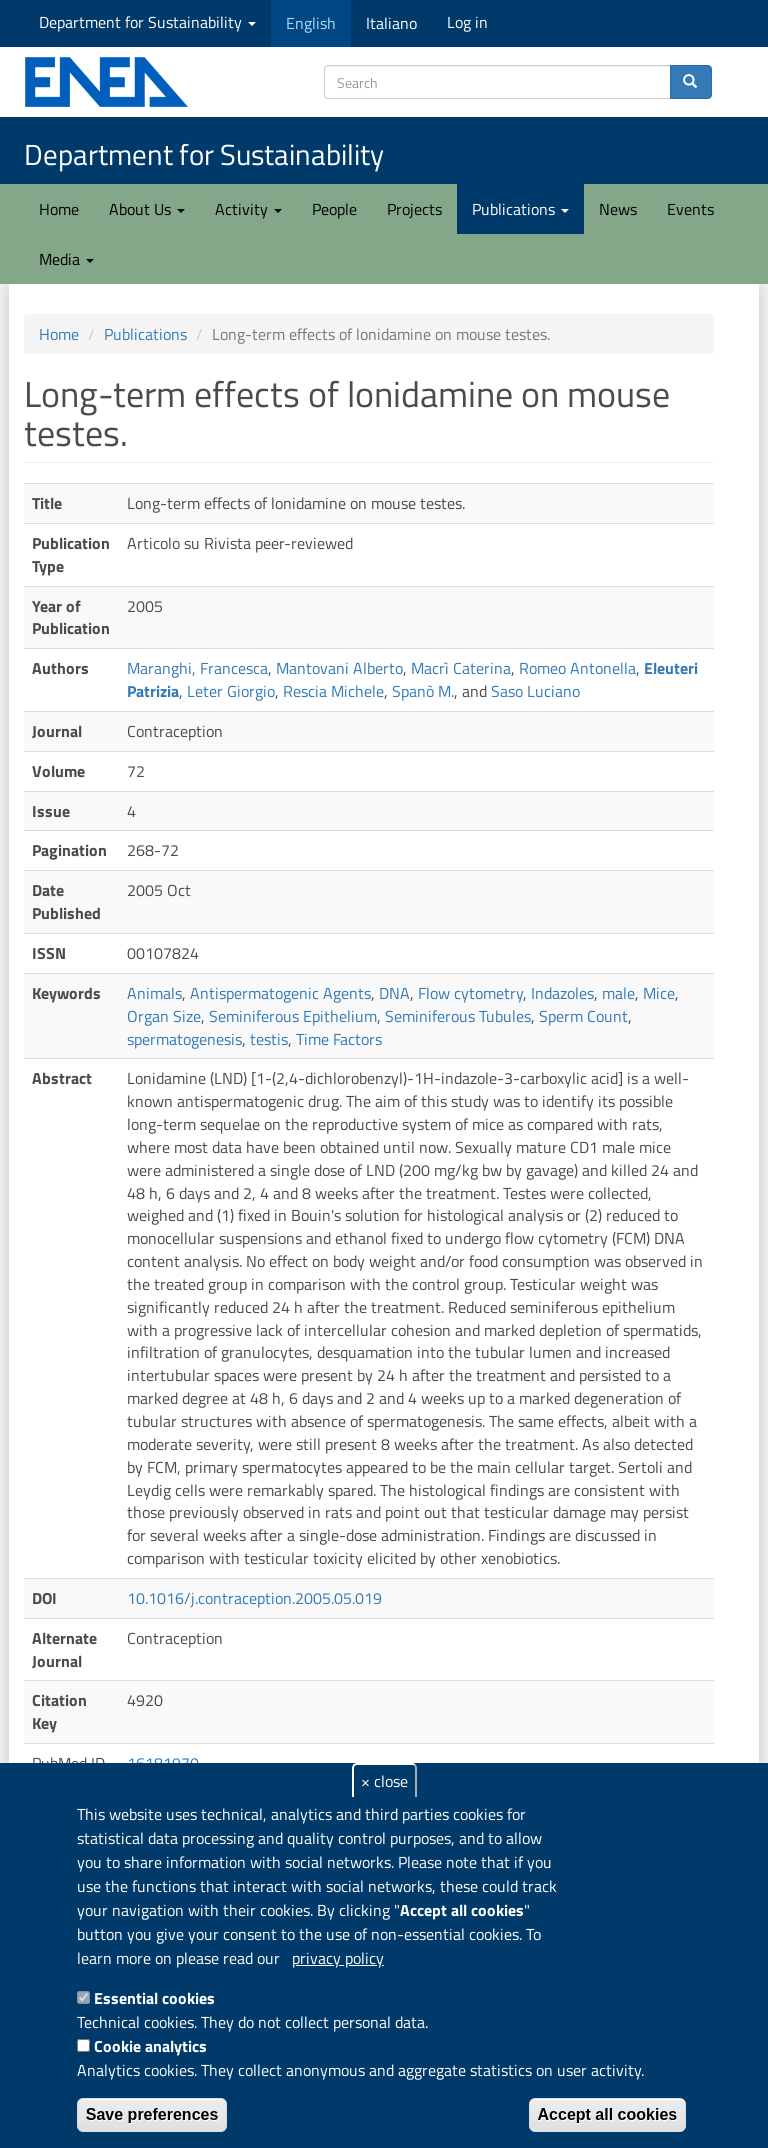  What do you see at coordinates (520, 209) in the screenshot?
I see `Publications` at bounding box center [520, 209].